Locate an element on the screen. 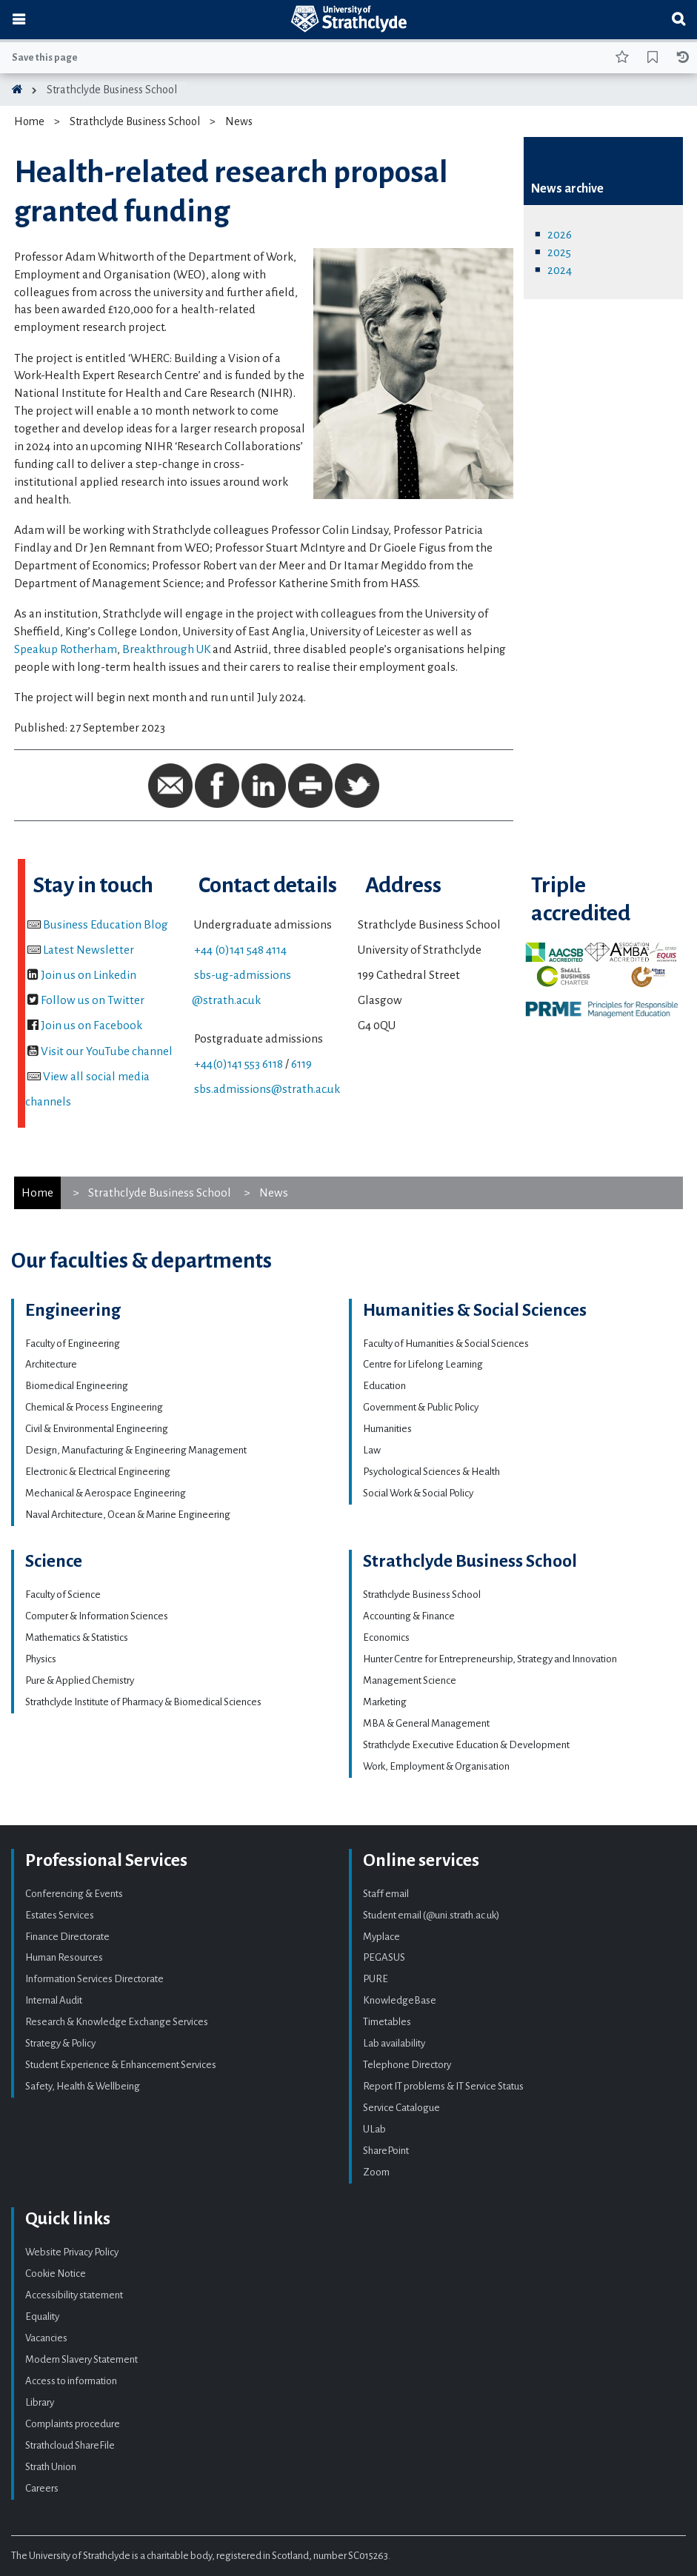  Law is located at coordinates (372, 1450).